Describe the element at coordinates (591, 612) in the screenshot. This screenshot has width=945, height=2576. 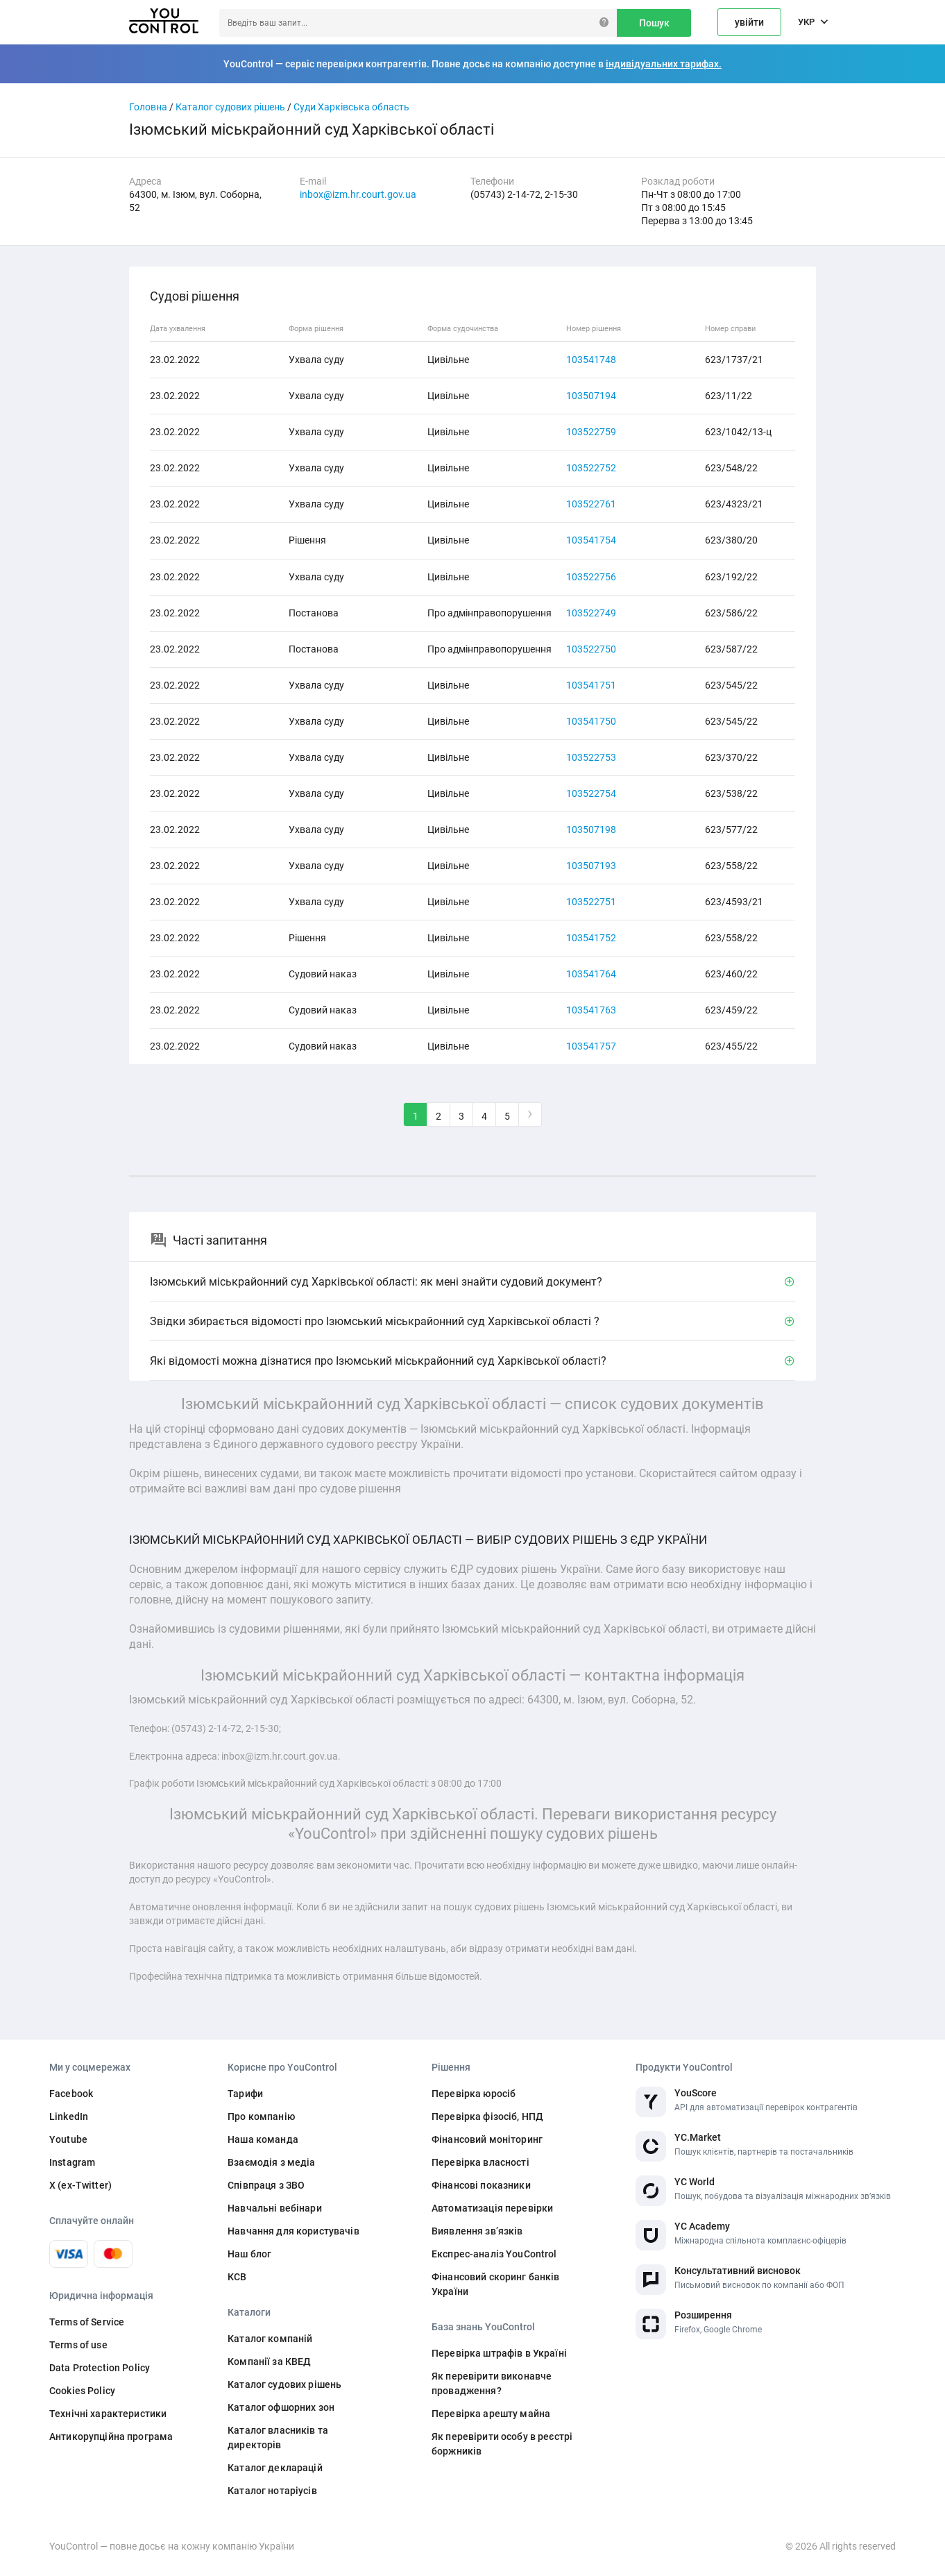
I see `103522749` at that location.